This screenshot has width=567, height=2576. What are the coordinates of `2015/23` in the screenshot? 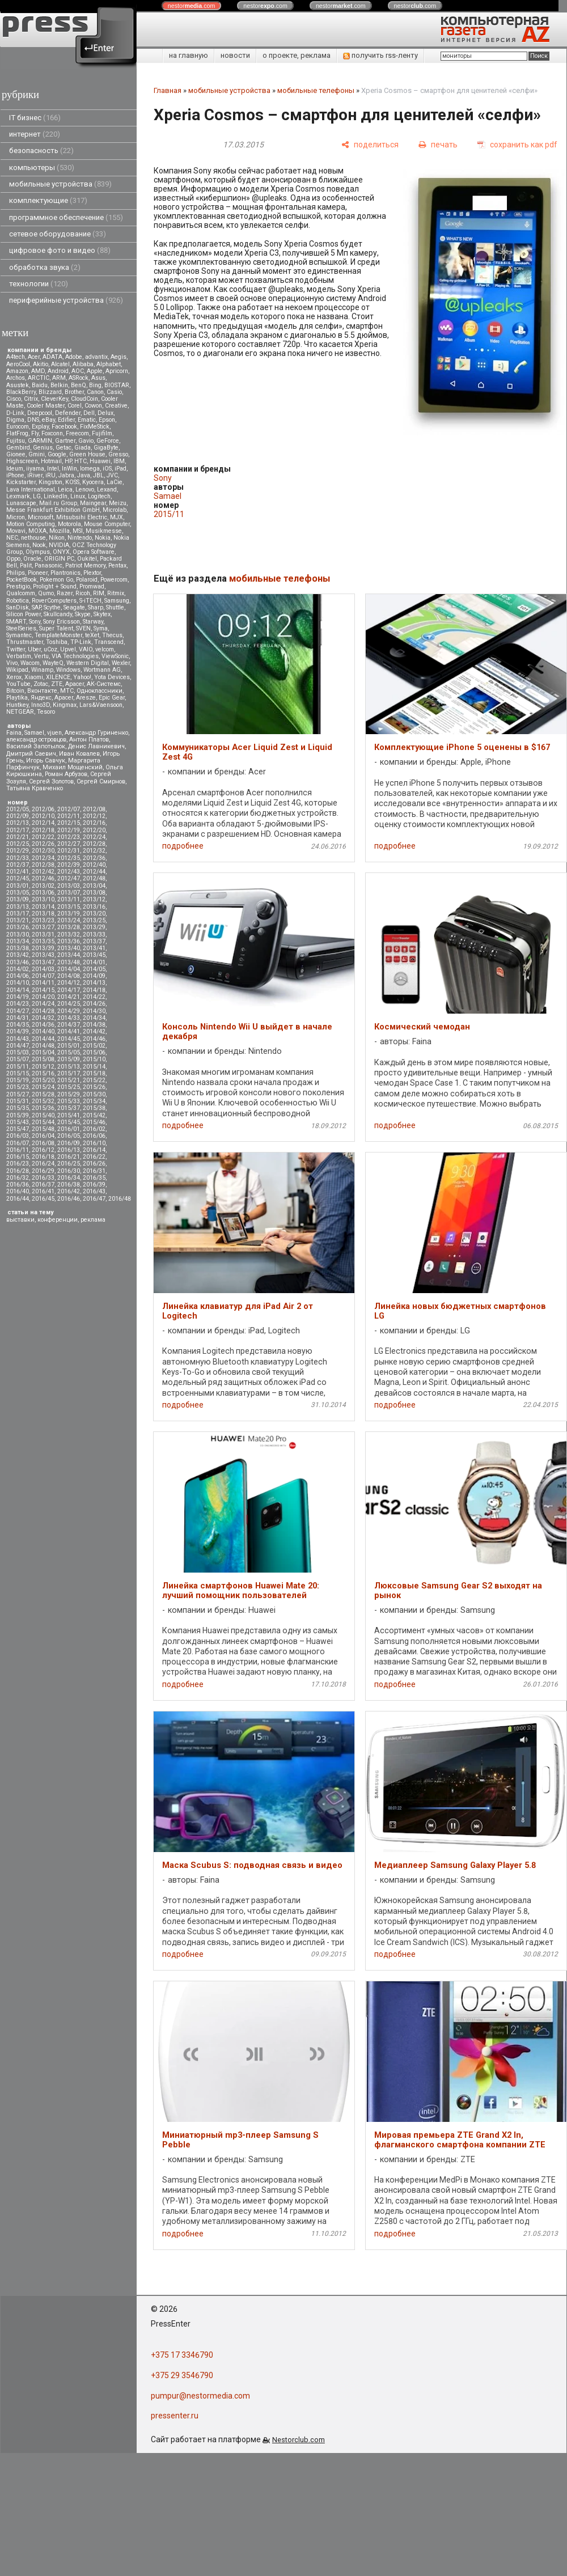 It's located at (17, 1087).